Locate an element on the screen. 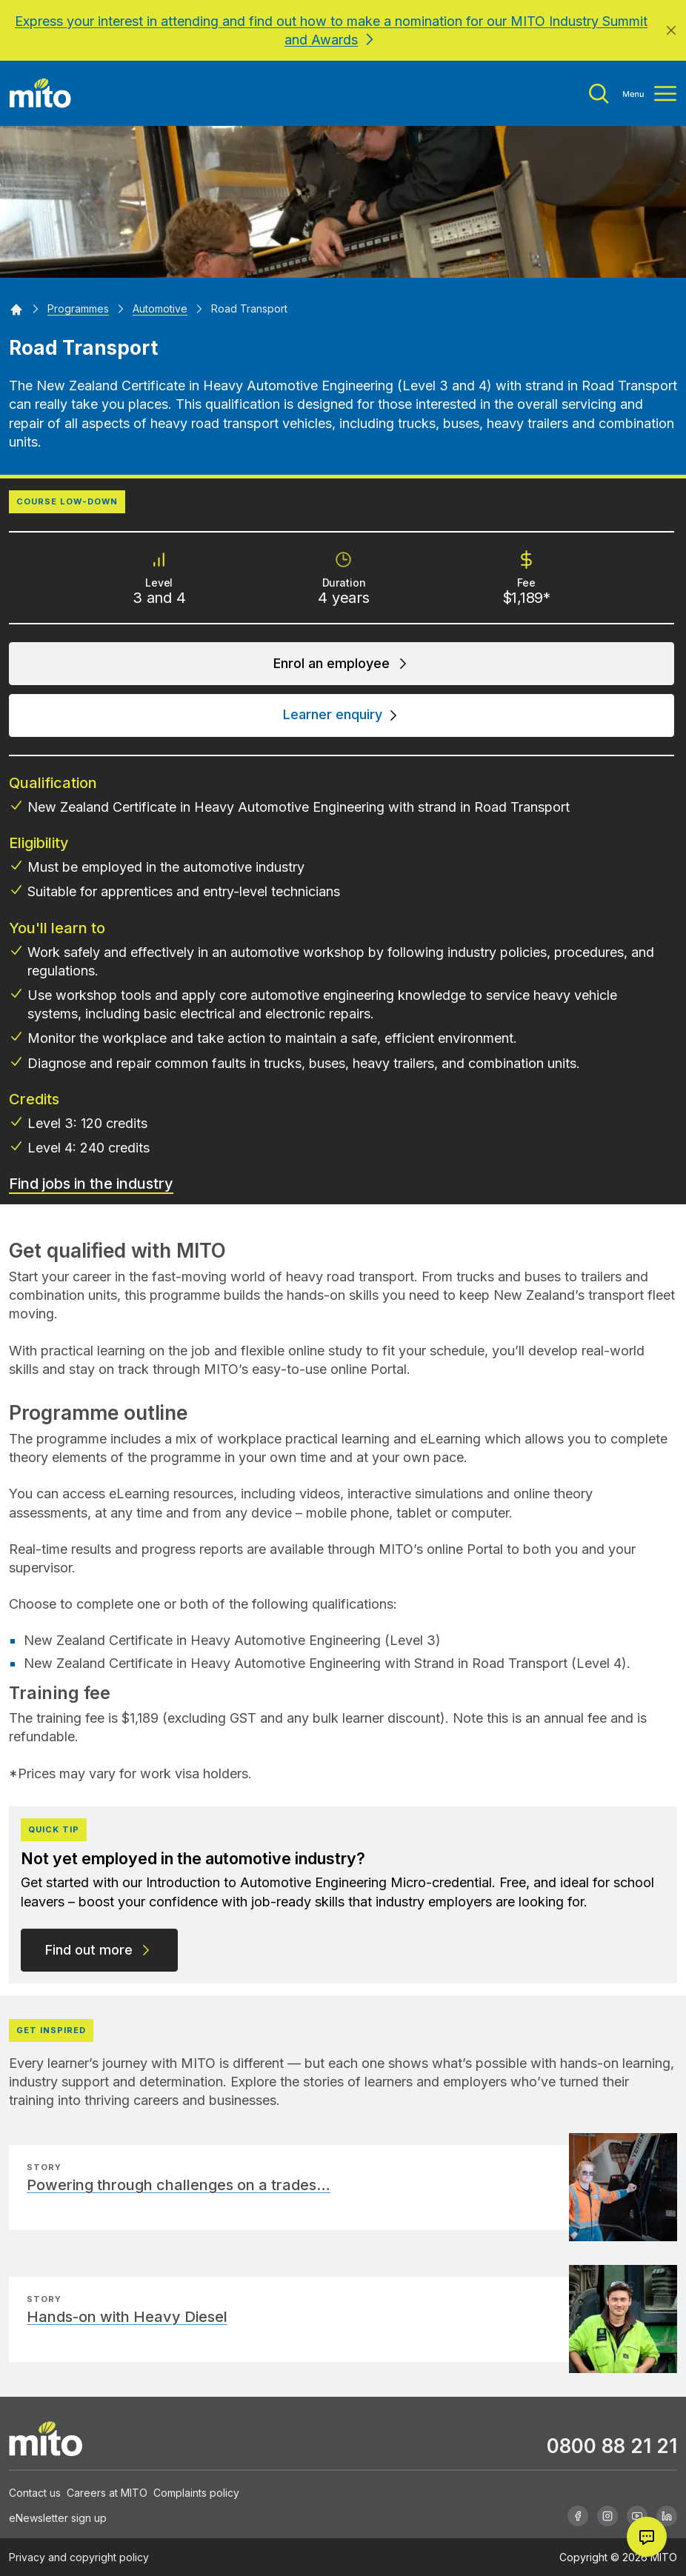 This screenshot has height=2576, width=686. Express your interest in attending and find out how to make a nomination for our MITO Industry Summit and Awards is located at coordinates (331, 30).